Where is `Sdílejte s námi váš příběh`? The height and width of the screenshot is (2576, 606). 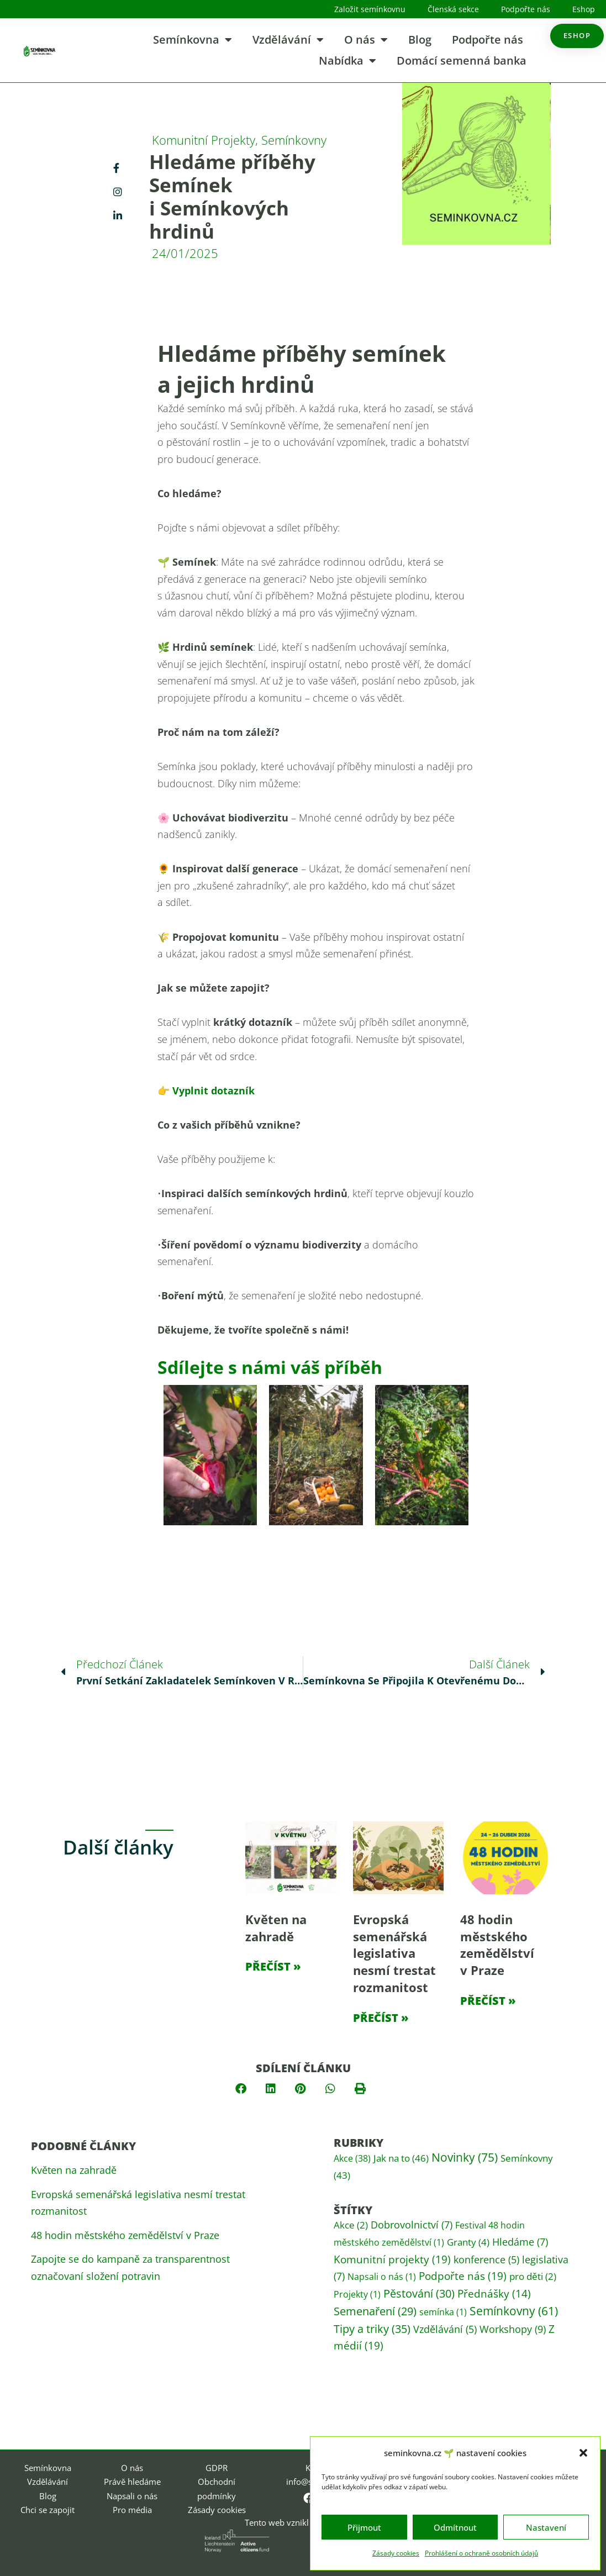
Sdílejte s námi váš příběh is located at coordinates (269, 1367).